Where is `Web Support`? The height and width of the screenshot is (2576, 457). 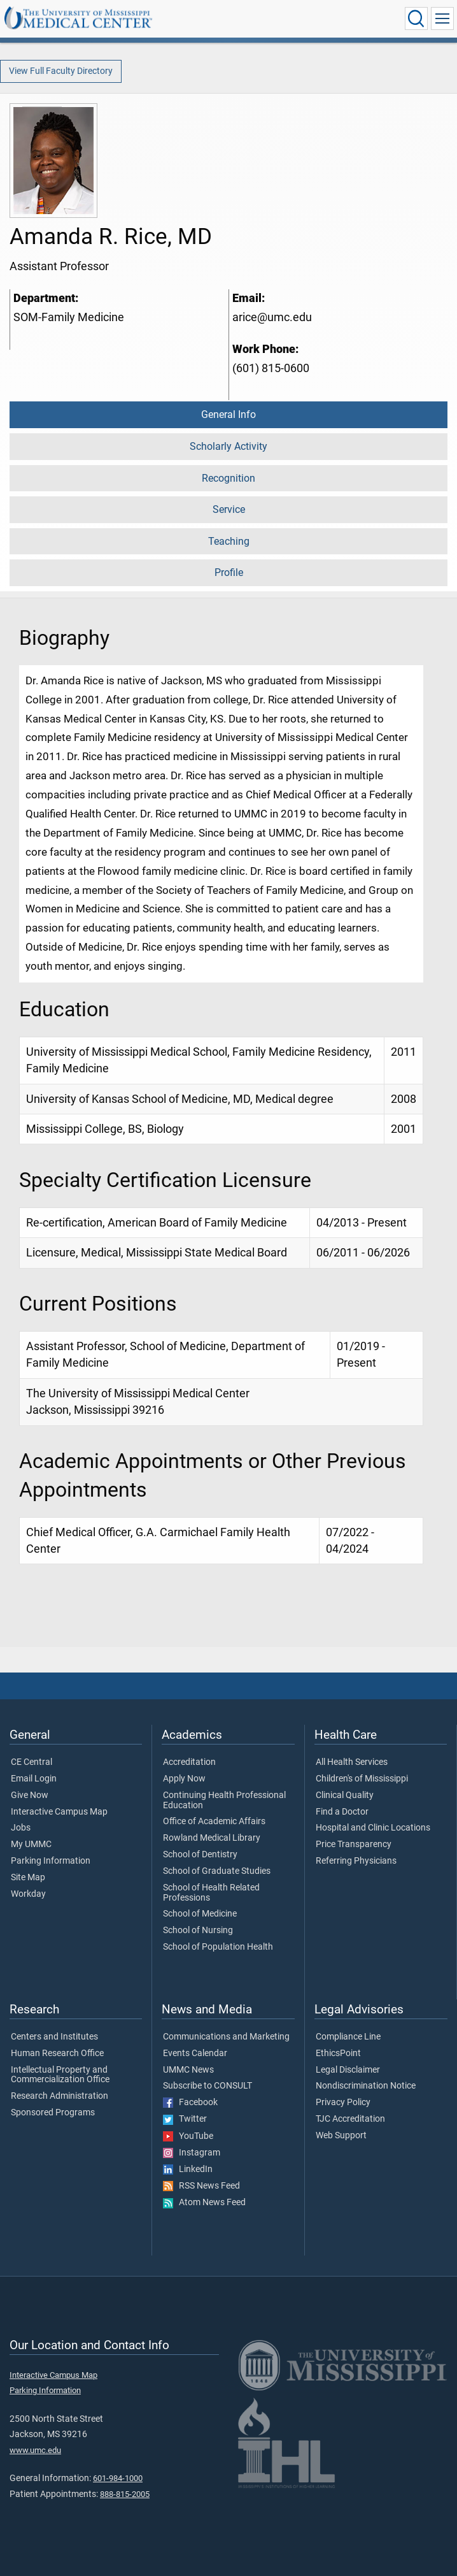 Web Support is located at coordinates (341, 2136).